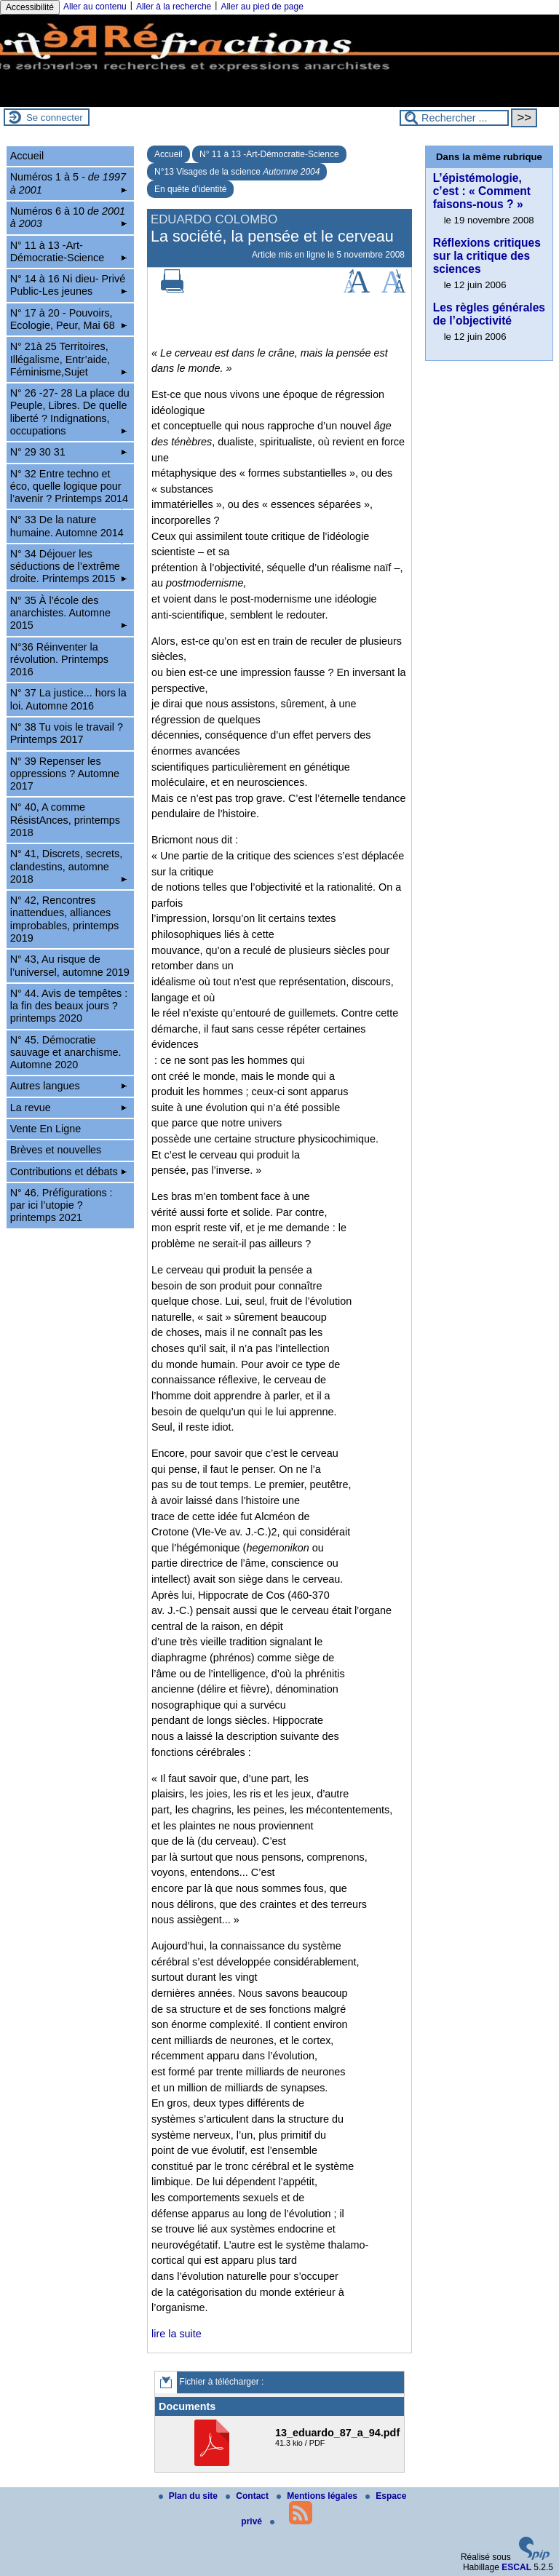 This screenshot has width=559, height=2576. Describe the element at coordinates (59, 659) in the screenshot. I see `N°36 Réinventer la révolution. Printemps 2016` at that location.